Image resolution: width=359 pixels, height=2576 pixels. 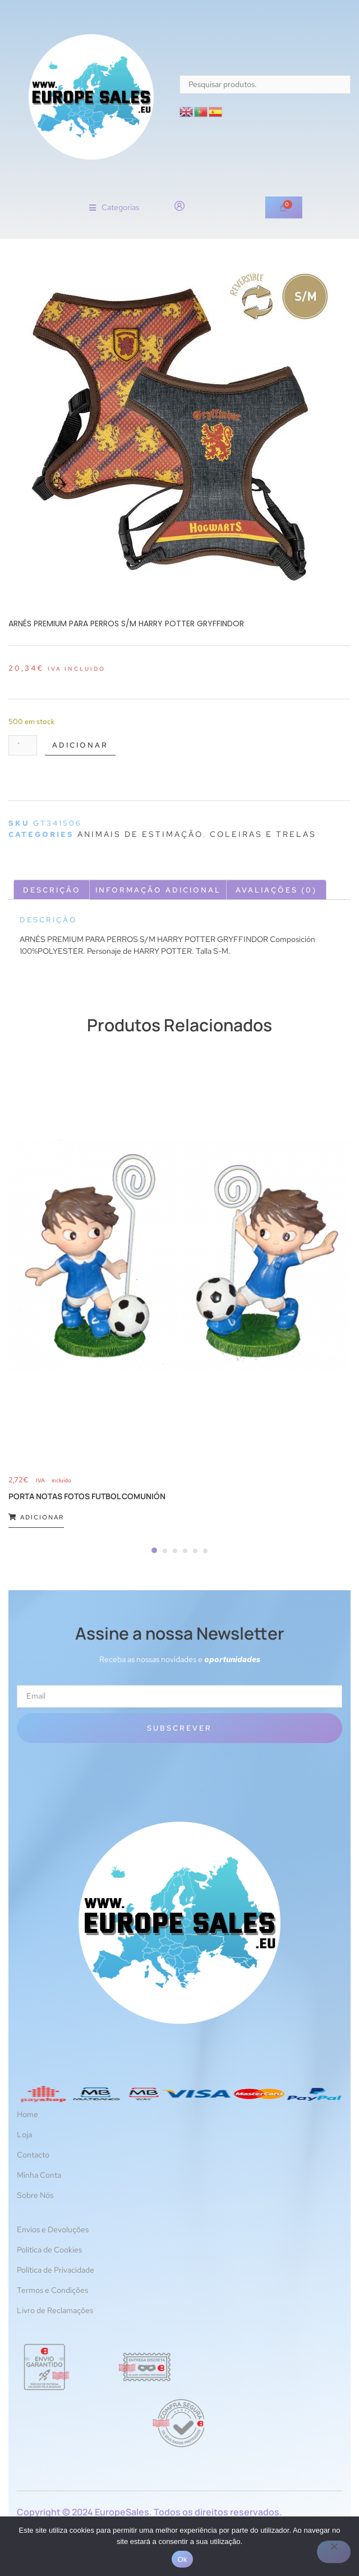 What do you see at coordinates (154, 1550) in the screenshot?
I see `[Carousel Page 1 (Current Slide)]` at bounding box center [154, 1550].